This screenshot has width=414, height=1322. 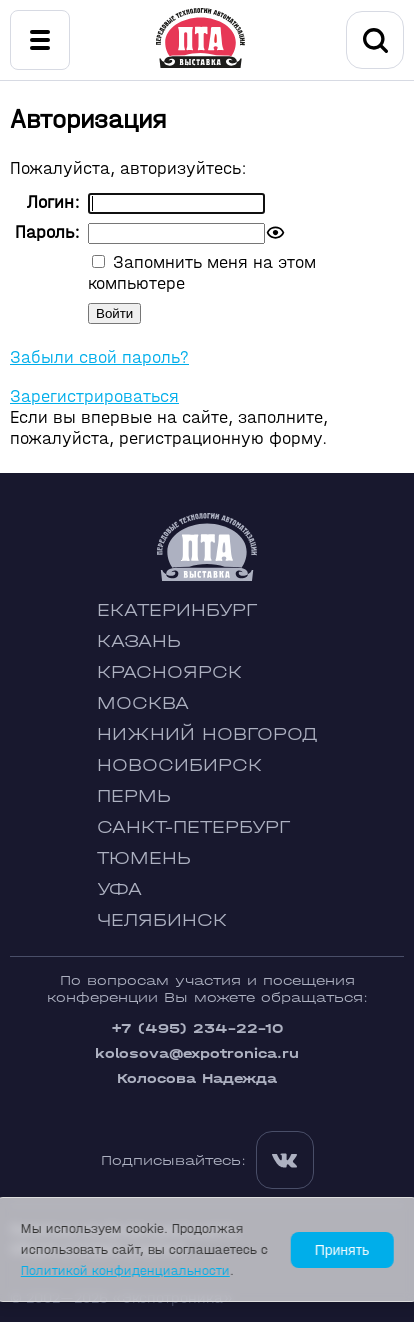 I want to click on Новосибирск, so click(x=179, y=765).